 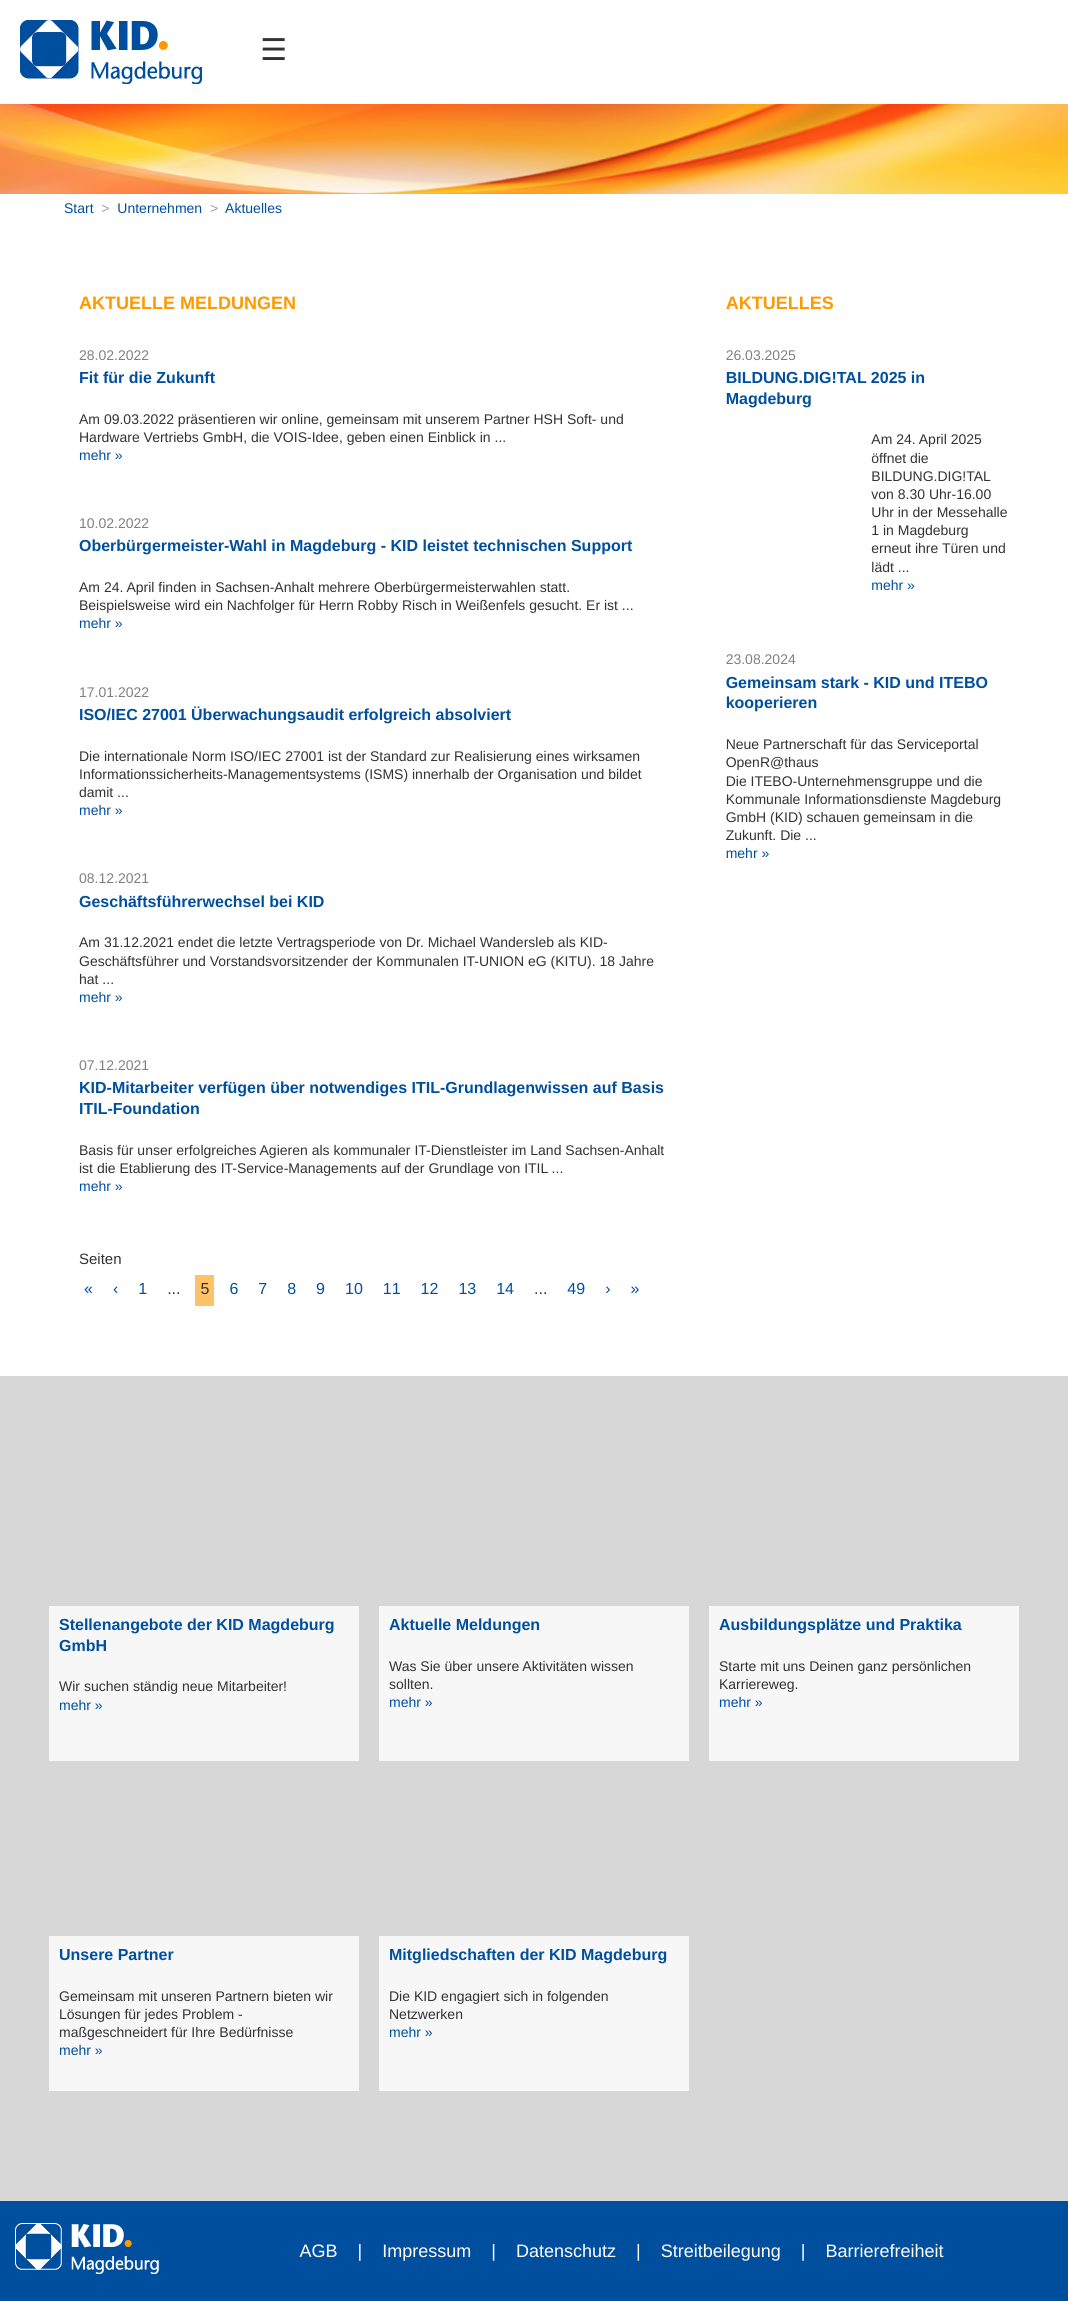 What do you see at coordinates (392, 1289) in the screenshot?
I see `11 [zu Seite 11]` at bounding box center [392, 1289].